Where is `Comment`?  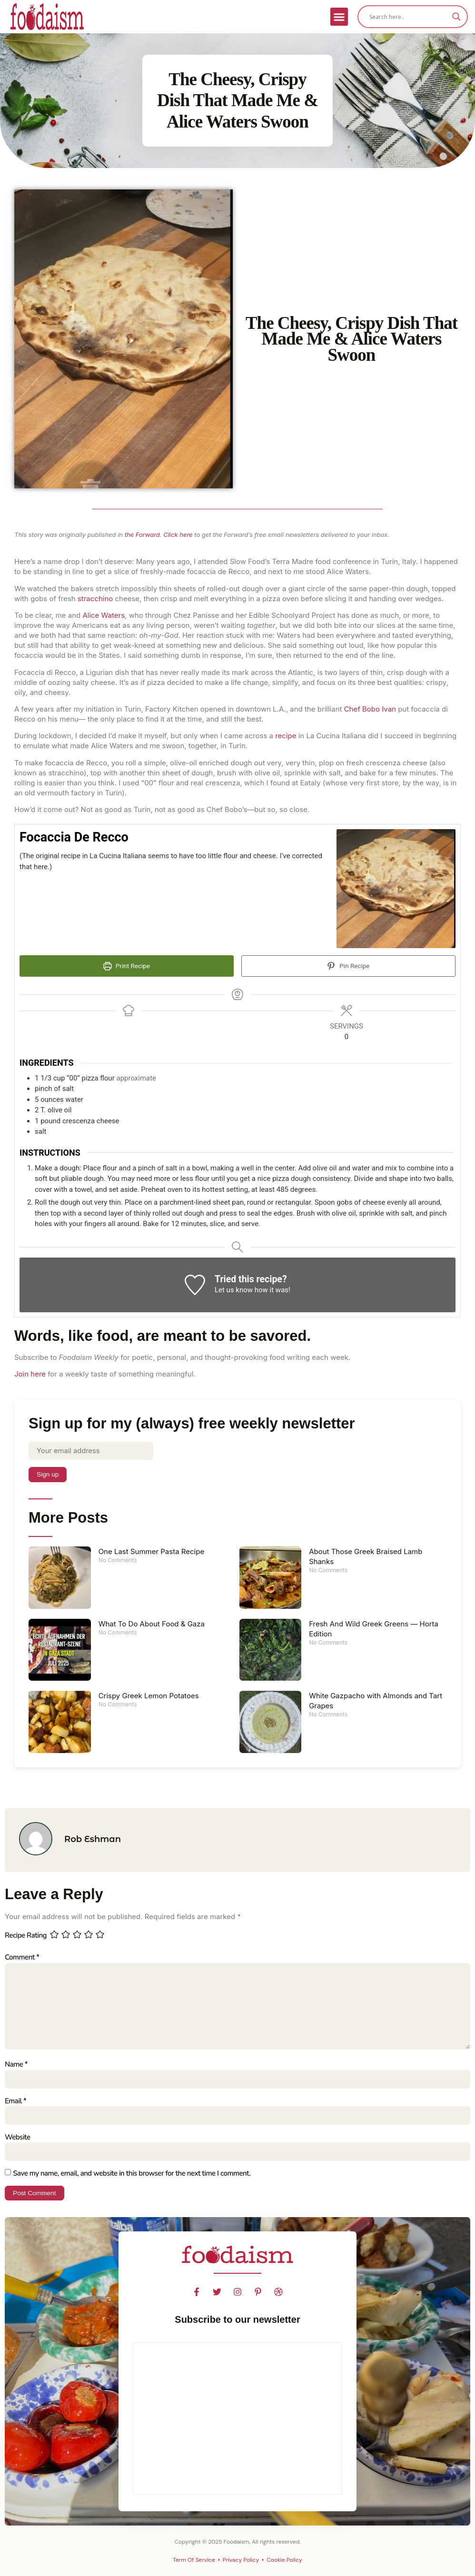
Comment is located at coordinates (22, 1957).